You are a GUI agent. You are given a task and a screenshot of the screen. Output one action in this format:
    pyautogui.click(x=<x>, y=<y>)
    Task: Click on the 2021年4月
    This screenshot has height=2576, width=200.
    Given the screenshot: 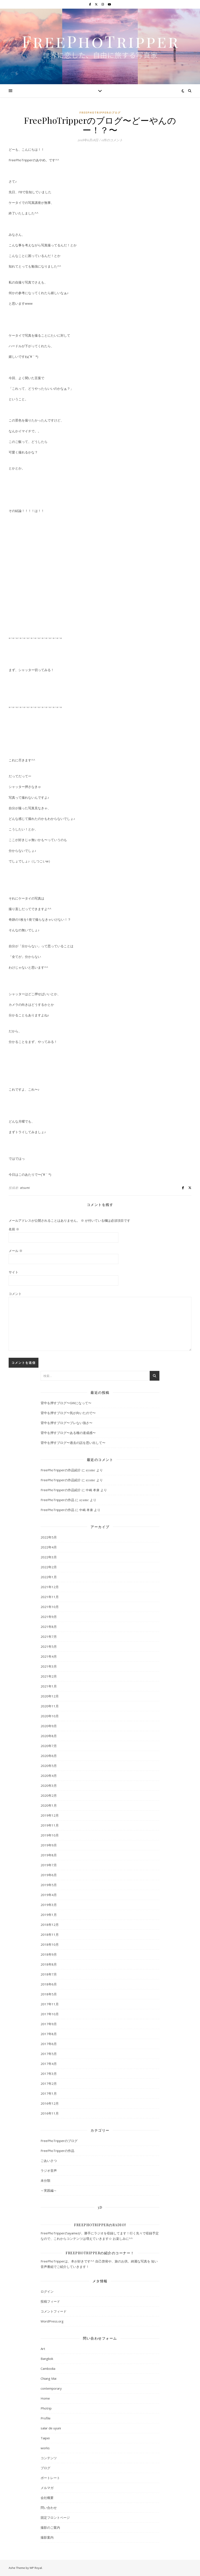 What is the action you would take?
    pyautogui.click(x=49, y=1656)
    